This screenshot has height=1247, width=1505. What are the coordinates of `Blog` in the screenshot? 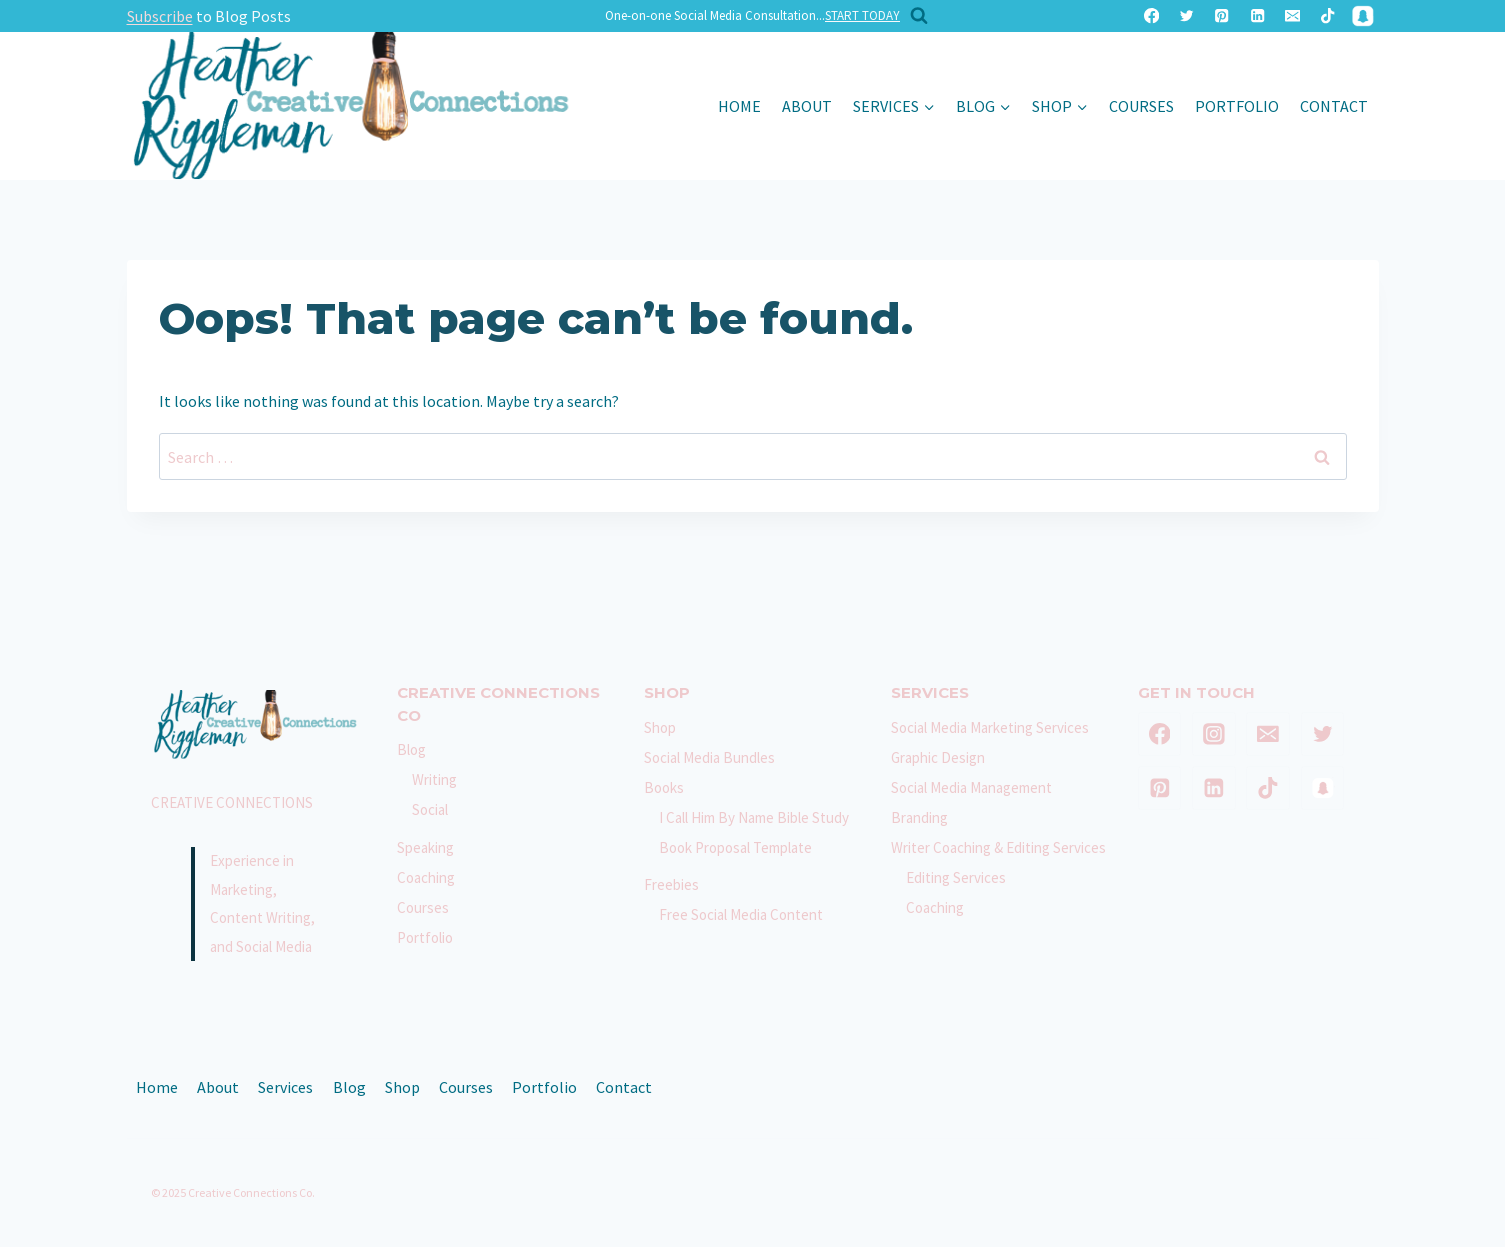 It's located at (411, 749).